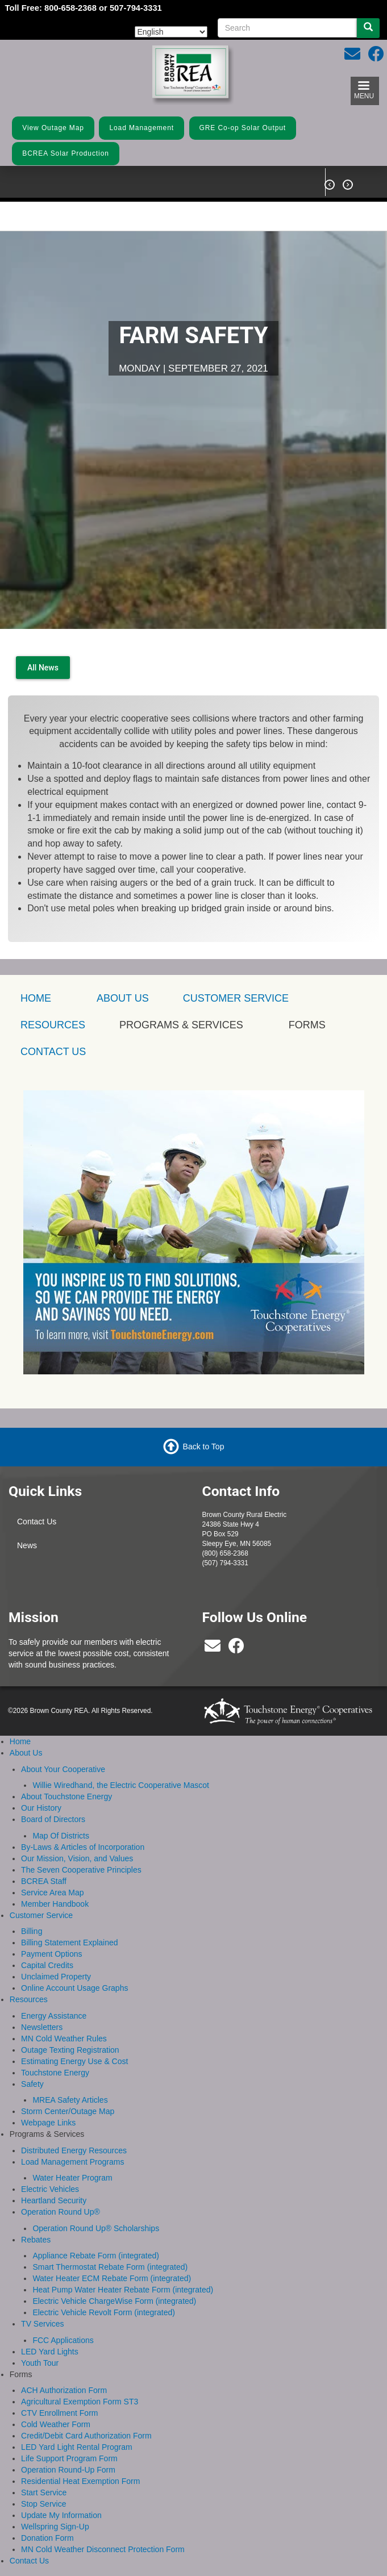 Image resolution: width=387 pixels, height=2576 pixels. I want to click on Water Heater Program, so click(72, 2177).